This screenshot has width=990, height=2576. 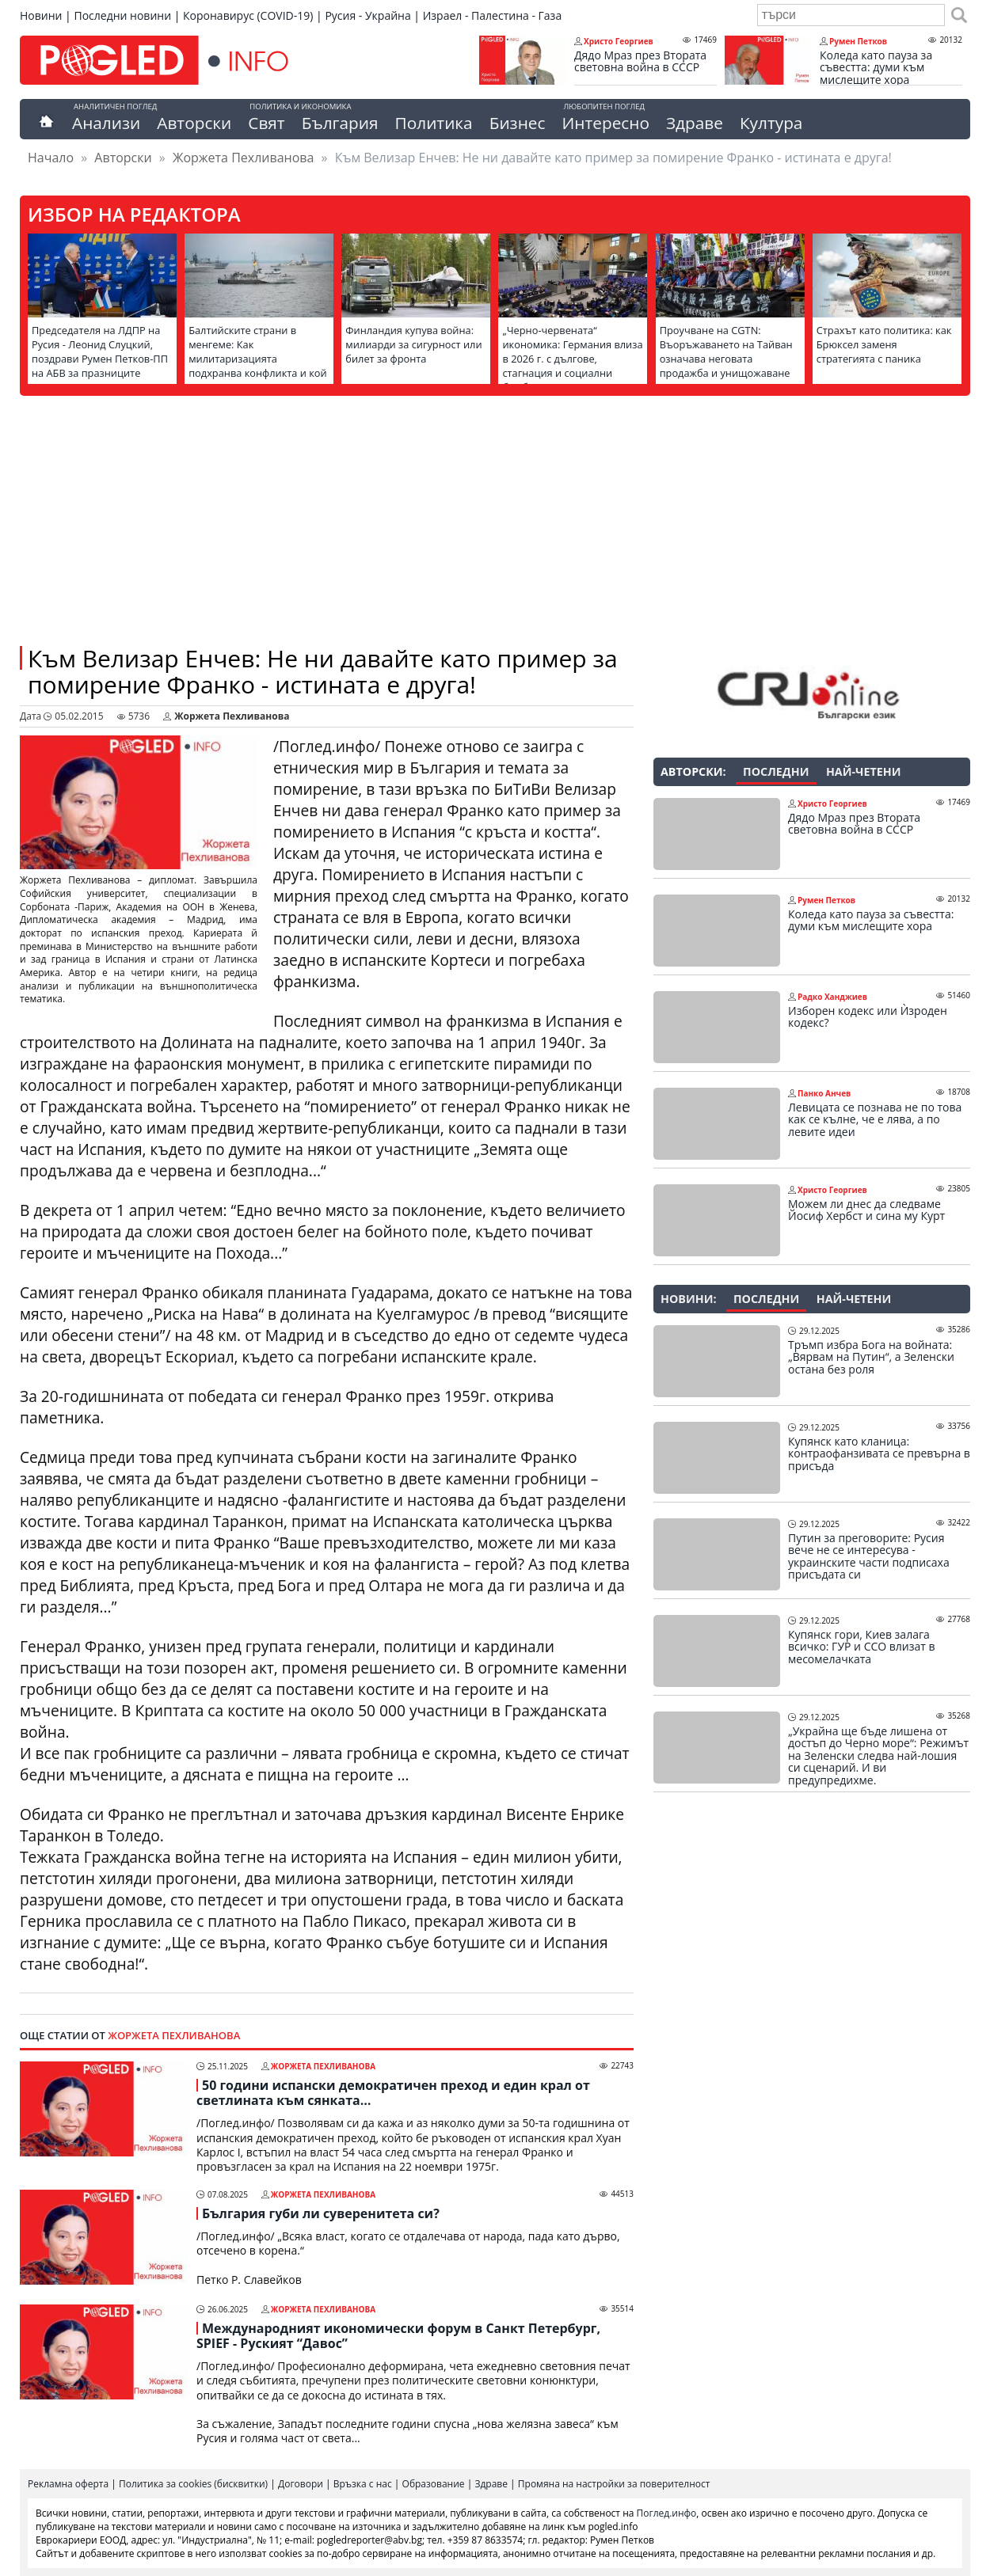 What do you see at coordinates (266, 122) in the screenshot?
I see `Свят` at bounding box center [266, 122].